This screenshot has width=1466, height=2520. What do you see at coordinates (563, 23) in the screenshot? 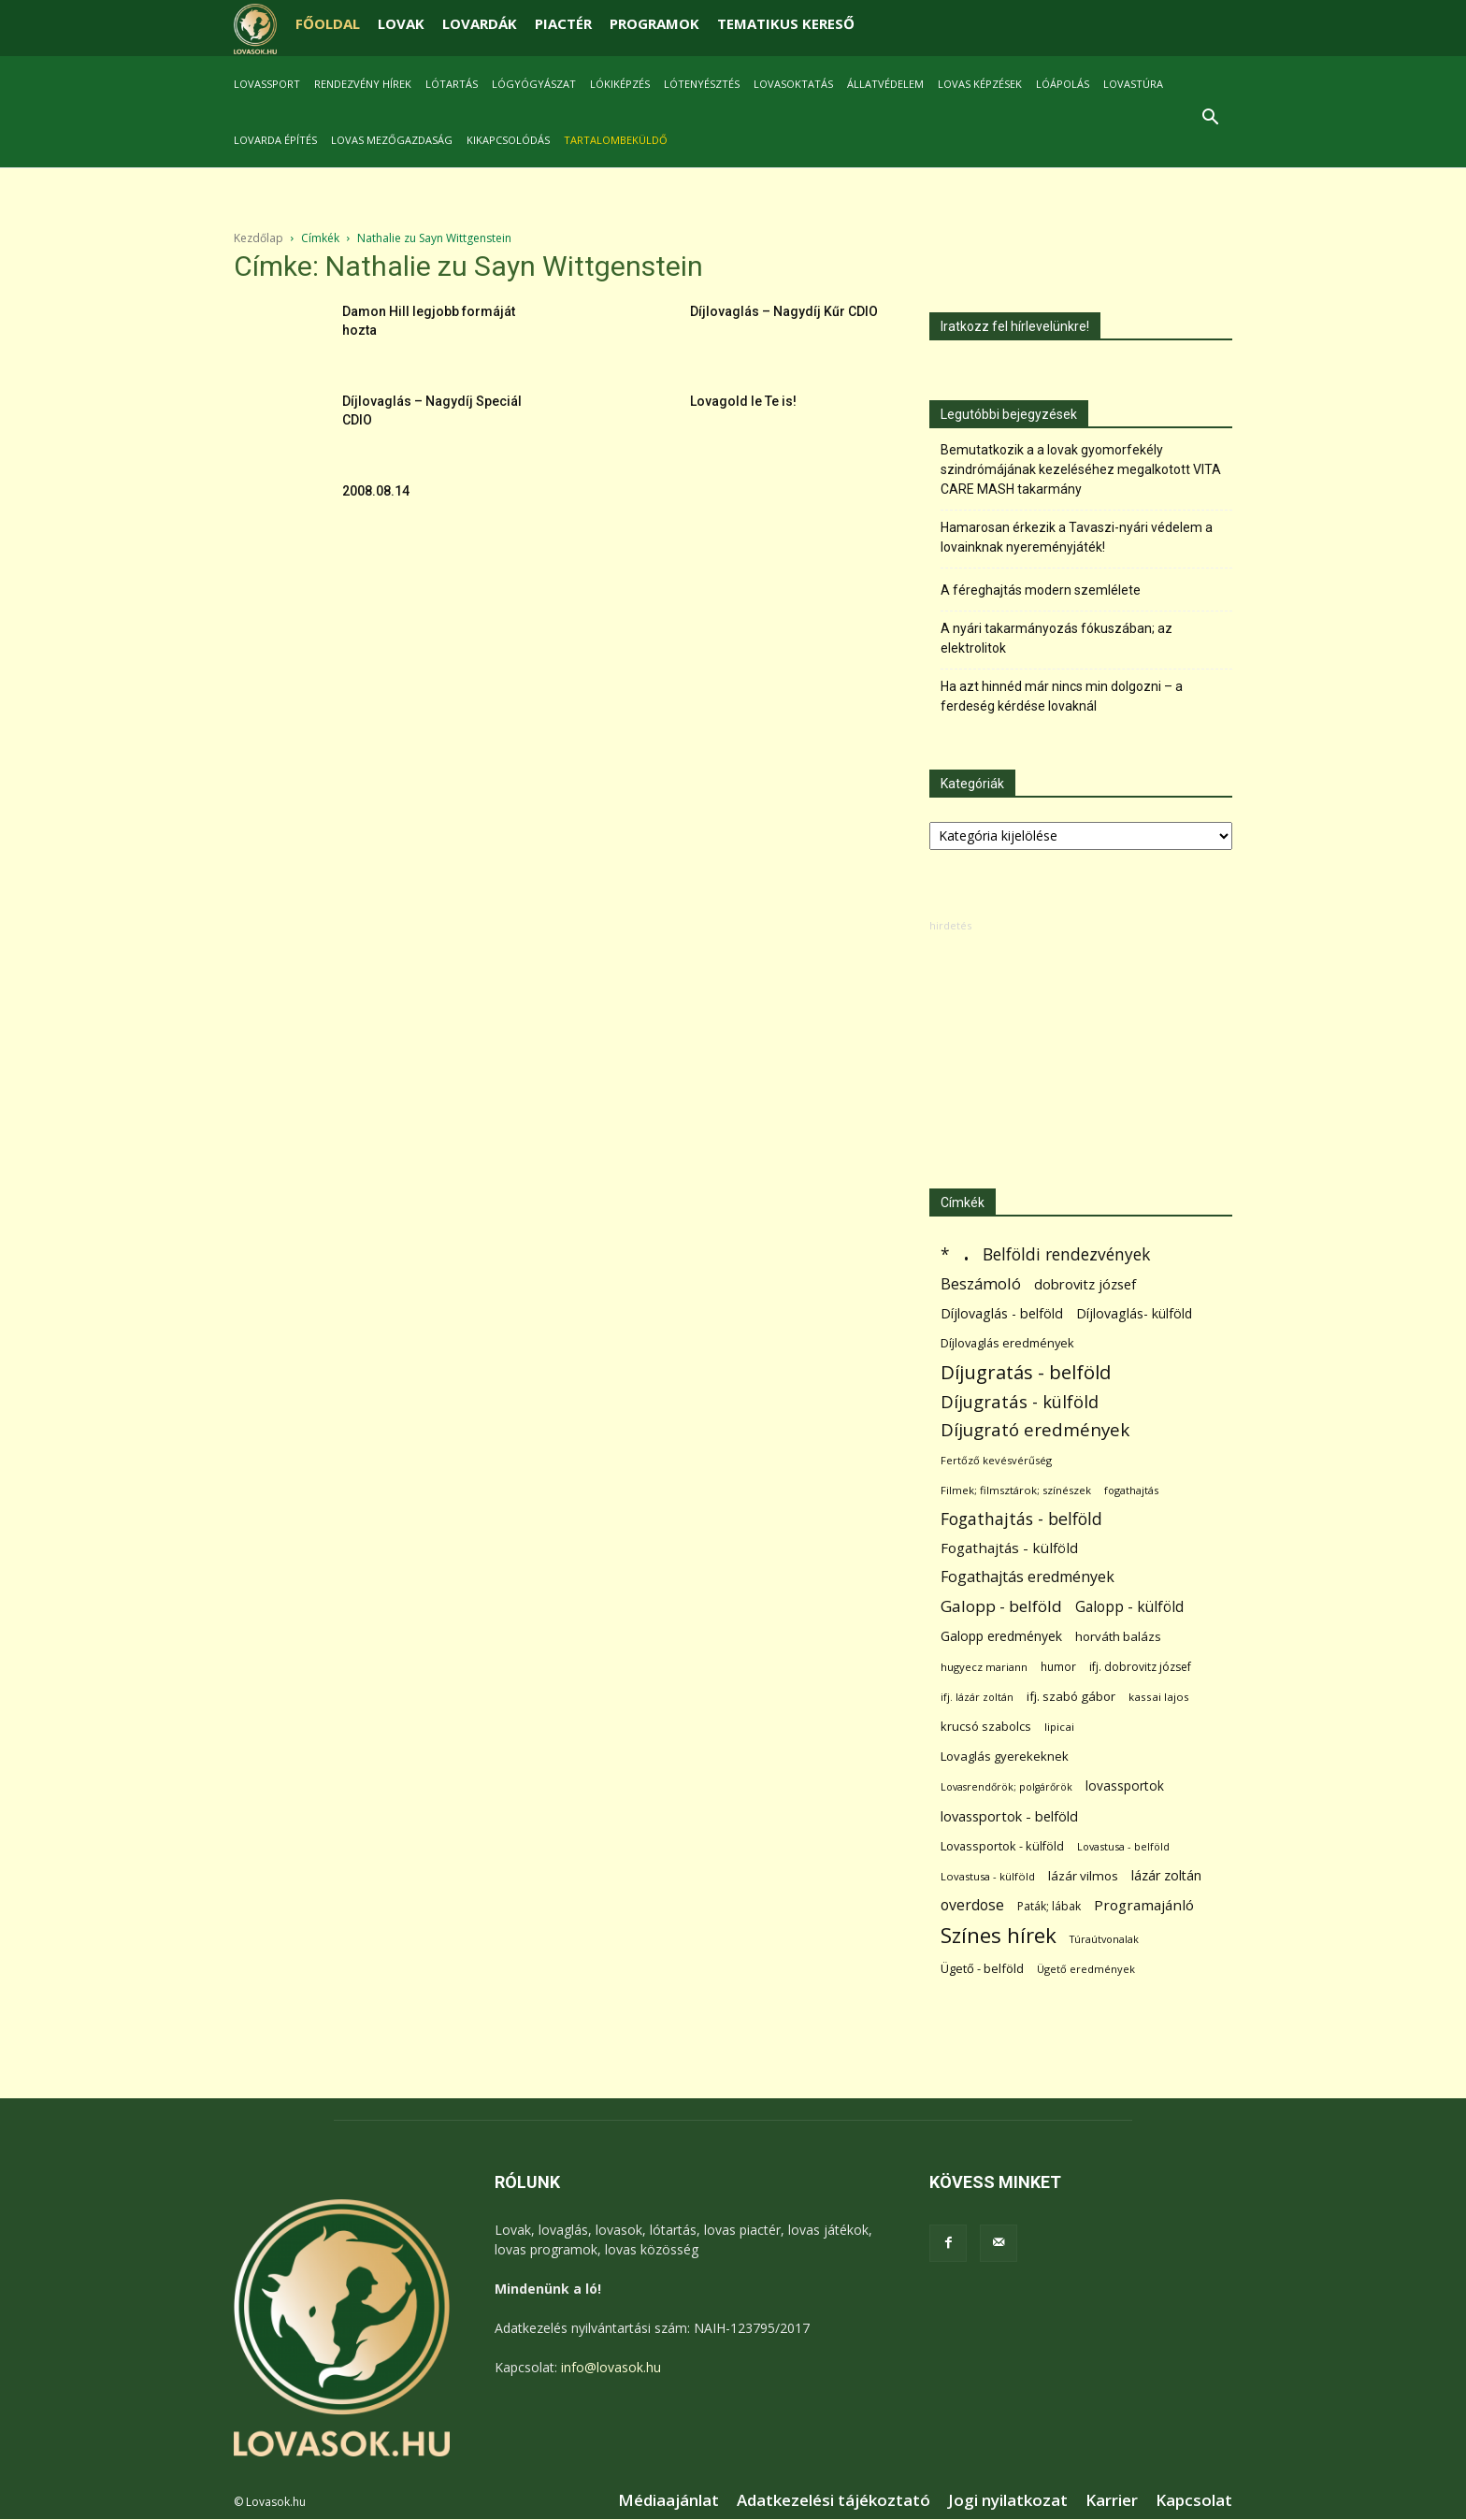
I see `PIACTÉR` at bounding box center [563, 23].